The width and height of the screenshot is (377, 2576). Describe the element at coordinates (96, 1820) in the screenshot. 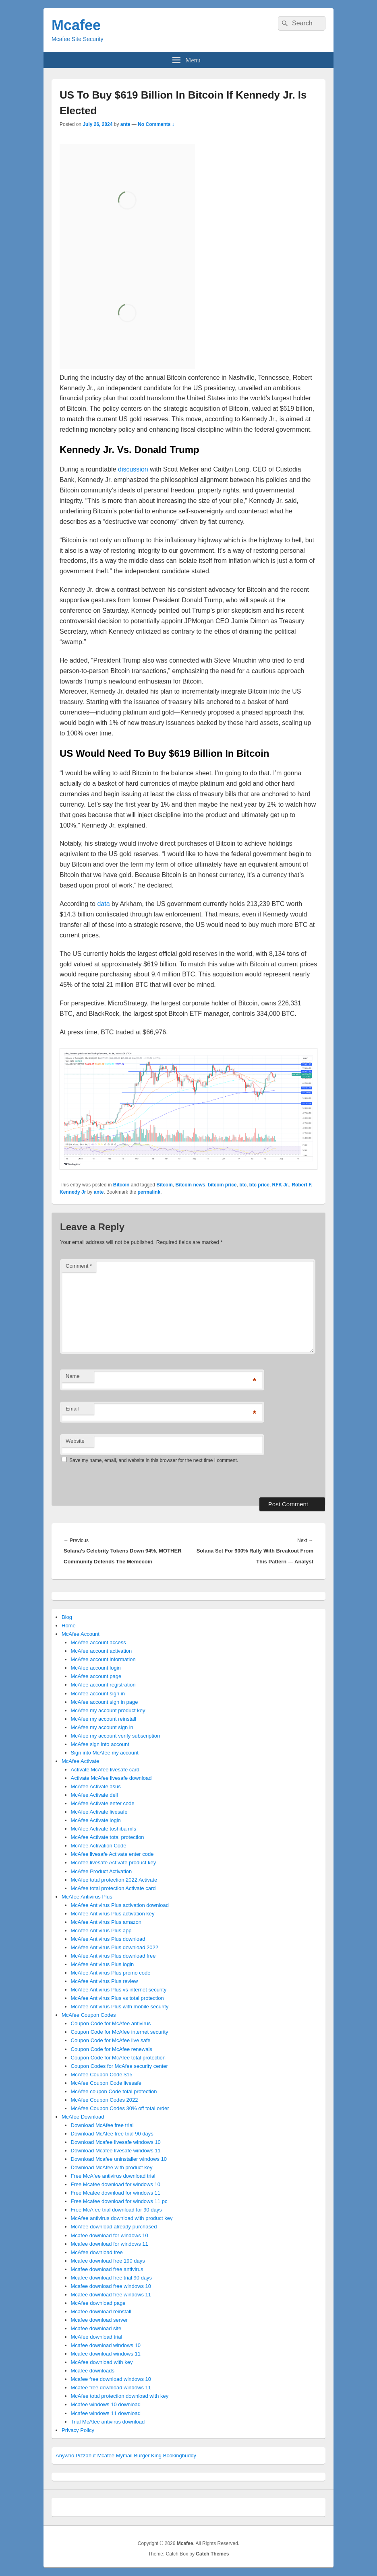

I see `McAfee Activate login` at that location.